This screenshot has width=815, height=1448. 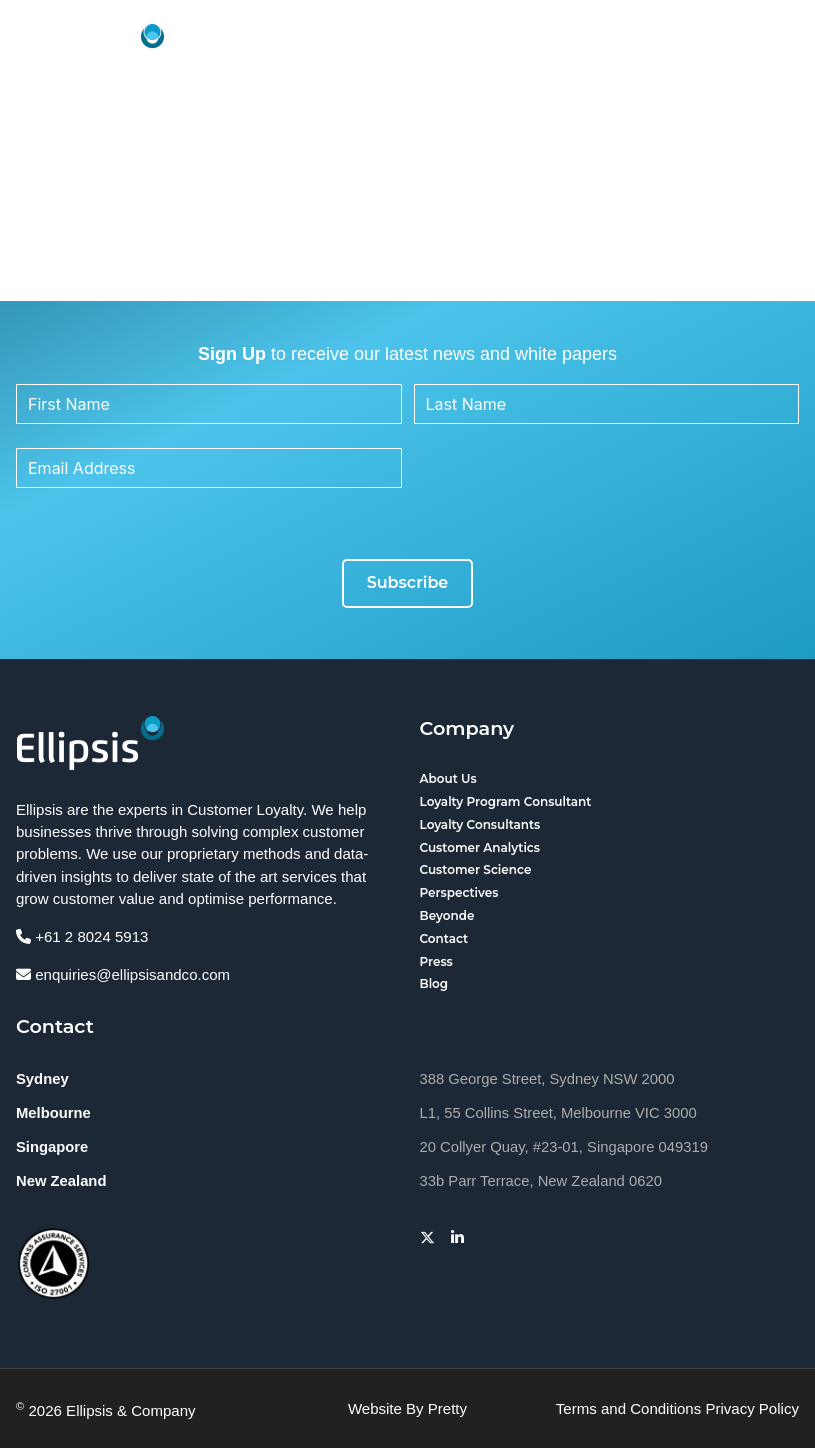 What do you see at coordinates (444, 938) in the screenshot?
I see `Contact` at bounding box center [444, 938].